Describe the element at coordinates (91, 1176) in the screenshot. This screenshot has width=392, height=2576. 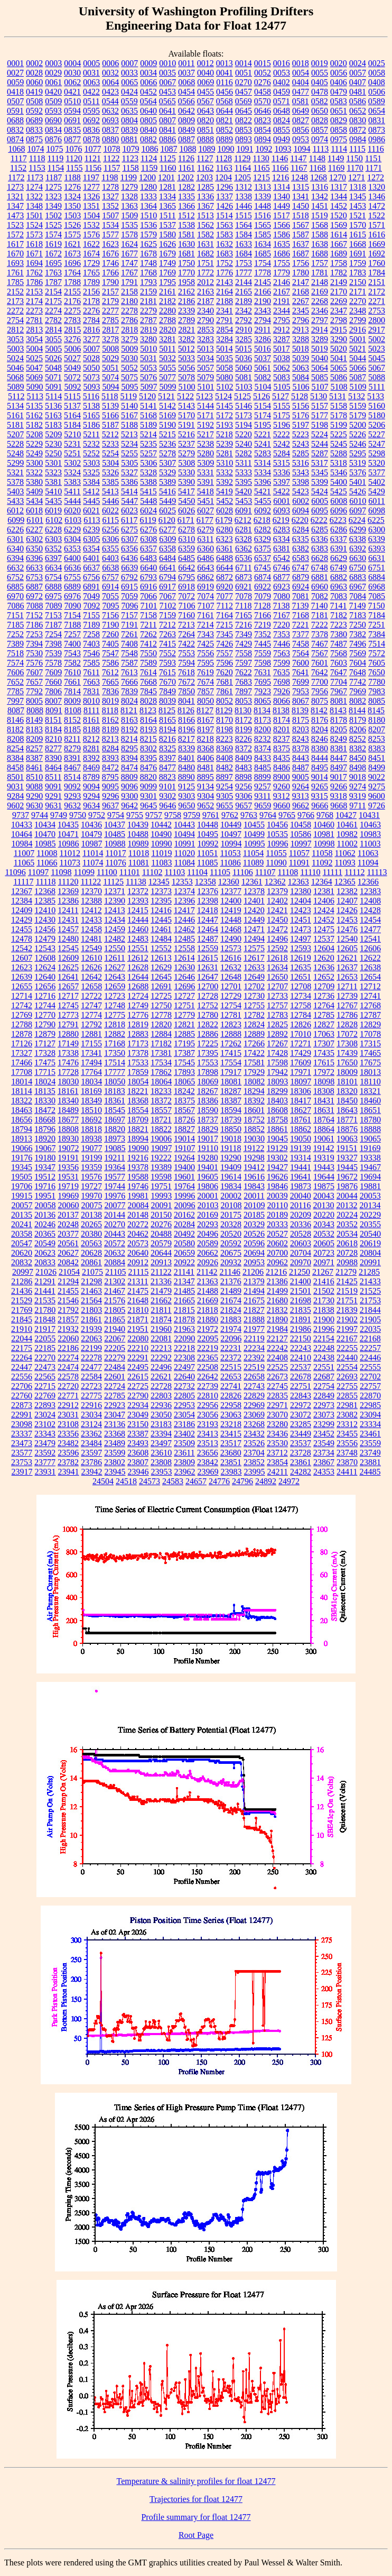
I see `19576` at that location.